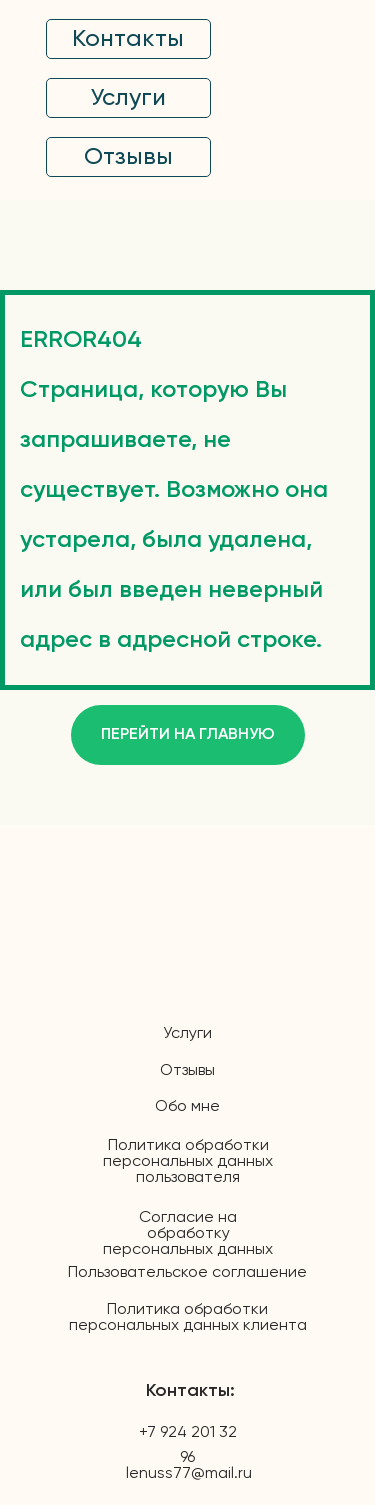  What do you see at coordinates (187, 1034) in the screenshot?
I see `Услуги` at bounding box center [187, 1034].